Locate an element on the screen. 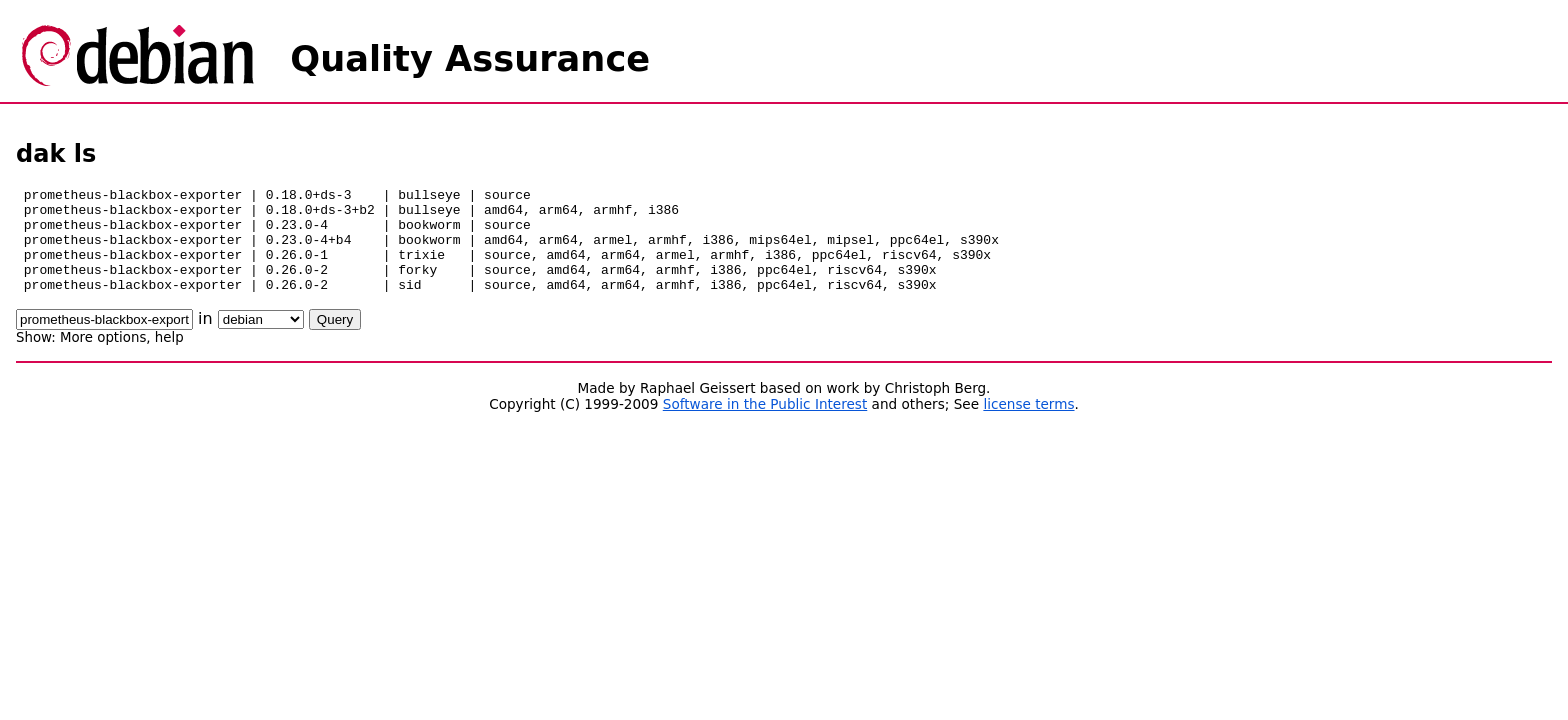 This screenshot has height=720, width=1568. help is located at coordinates (169, 358).